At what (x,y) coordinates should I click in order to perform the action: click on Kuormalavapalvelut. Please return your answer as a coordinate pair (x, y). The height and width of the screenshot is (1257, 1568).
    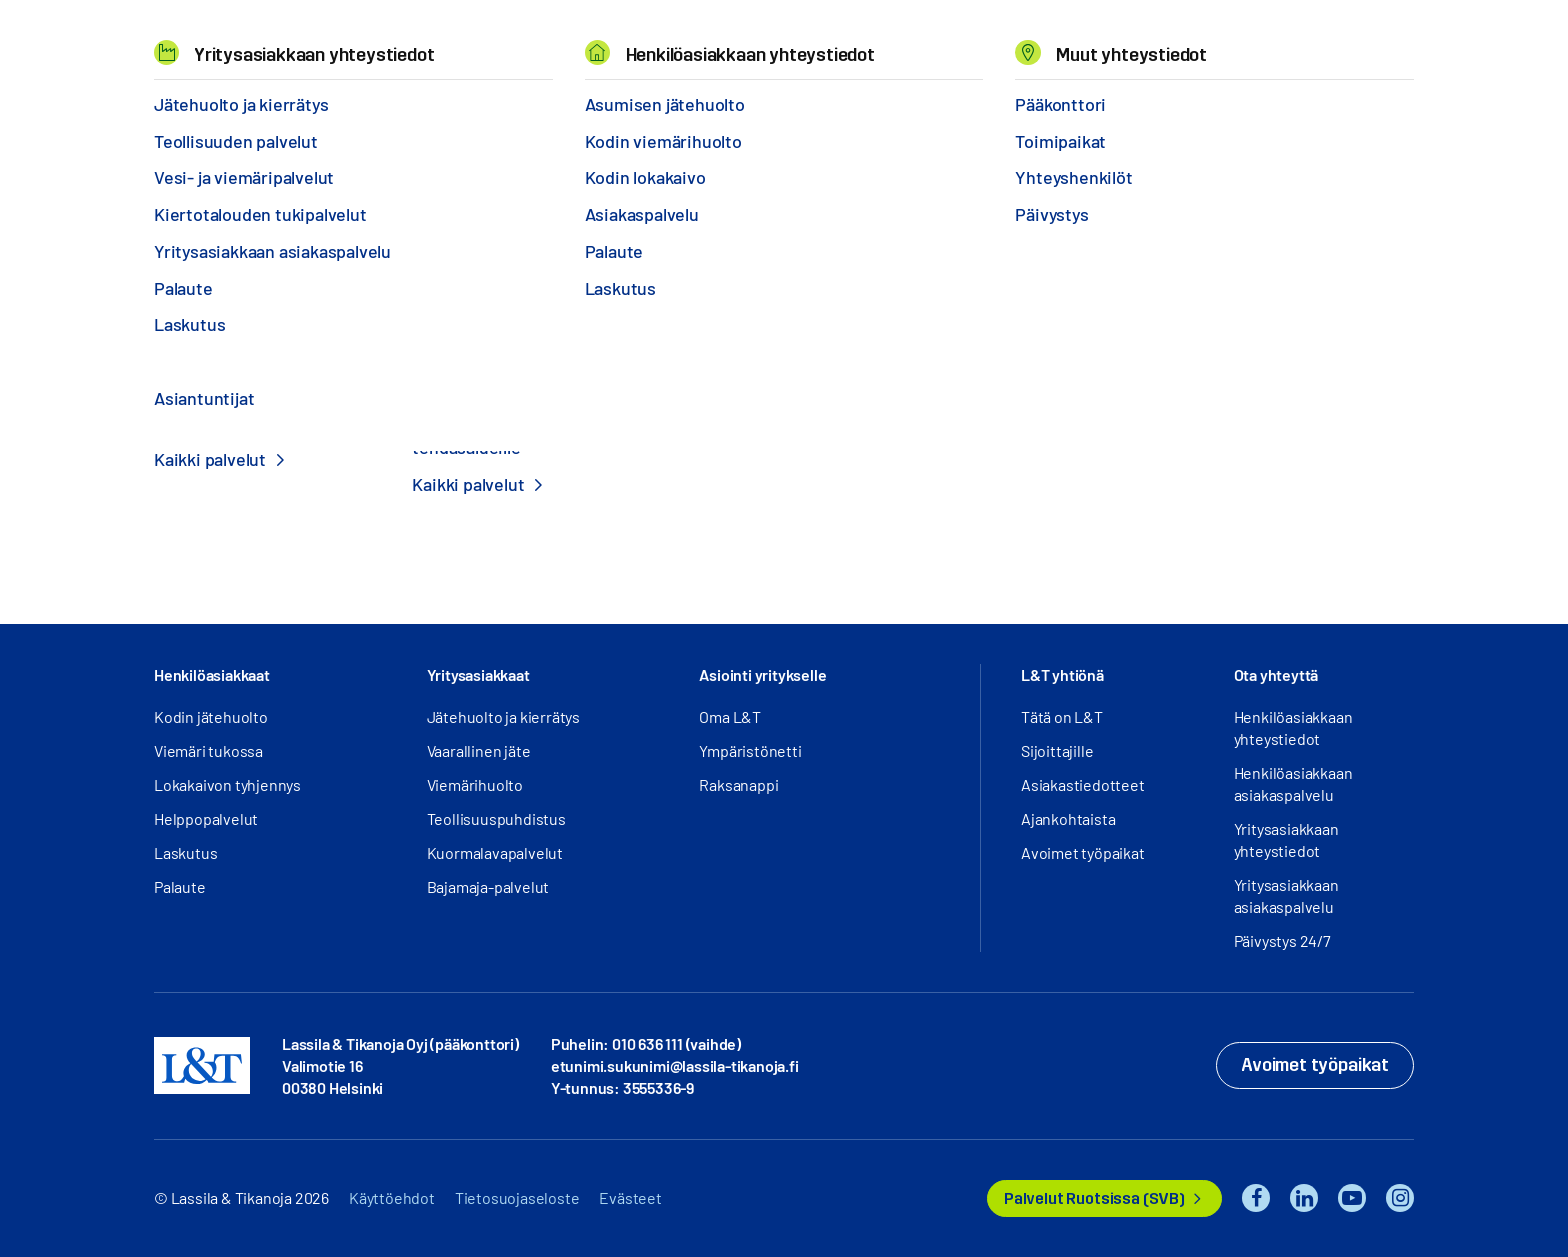
    Looking at the image, I should click on (495, 852).